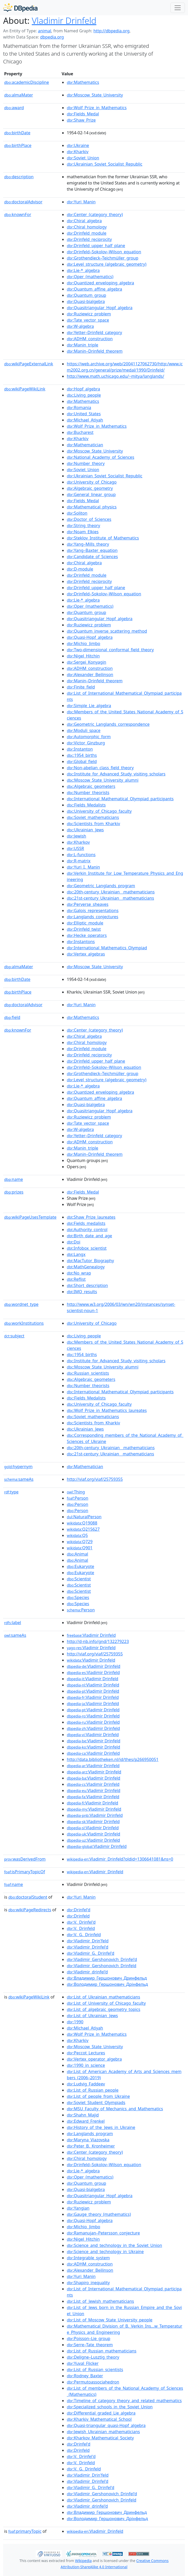  What do you see at coordinates (102, 258) in the screenshot?
I see `:Grothendieck–Teichmüller_group` at bounding box center [102, 258].